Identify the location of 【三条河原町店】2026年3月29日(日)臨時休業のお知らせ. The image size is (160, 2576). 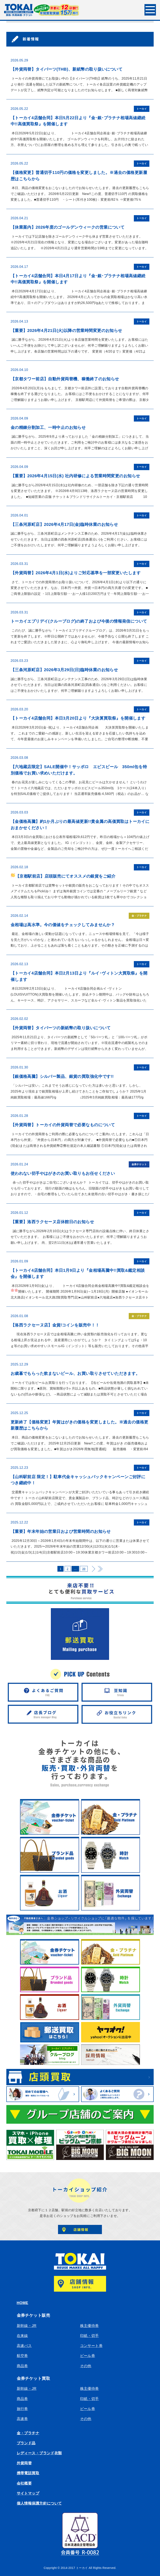
(64, 670).